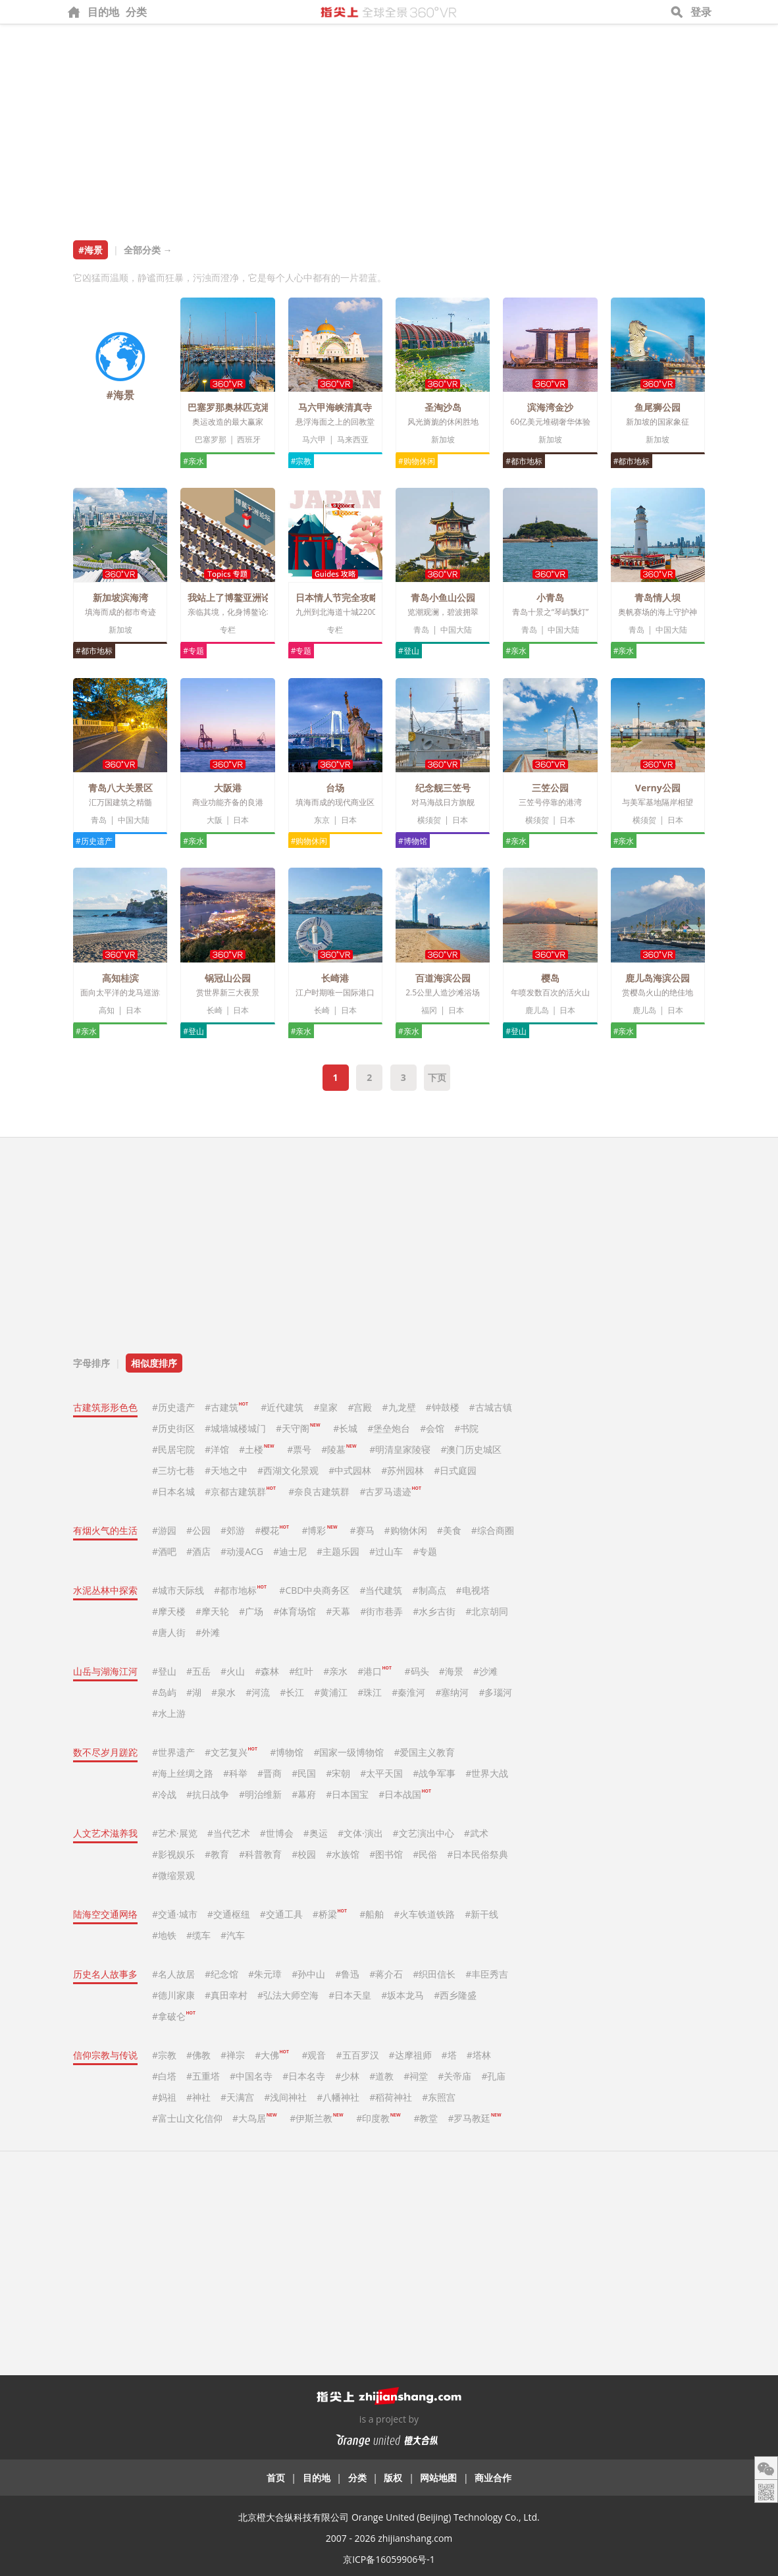 The image size is (778, 2576). What do you see at coordinates (486, 1773) in the screenshot?
I see `#世界大战` at bounding box center [486, 1773].